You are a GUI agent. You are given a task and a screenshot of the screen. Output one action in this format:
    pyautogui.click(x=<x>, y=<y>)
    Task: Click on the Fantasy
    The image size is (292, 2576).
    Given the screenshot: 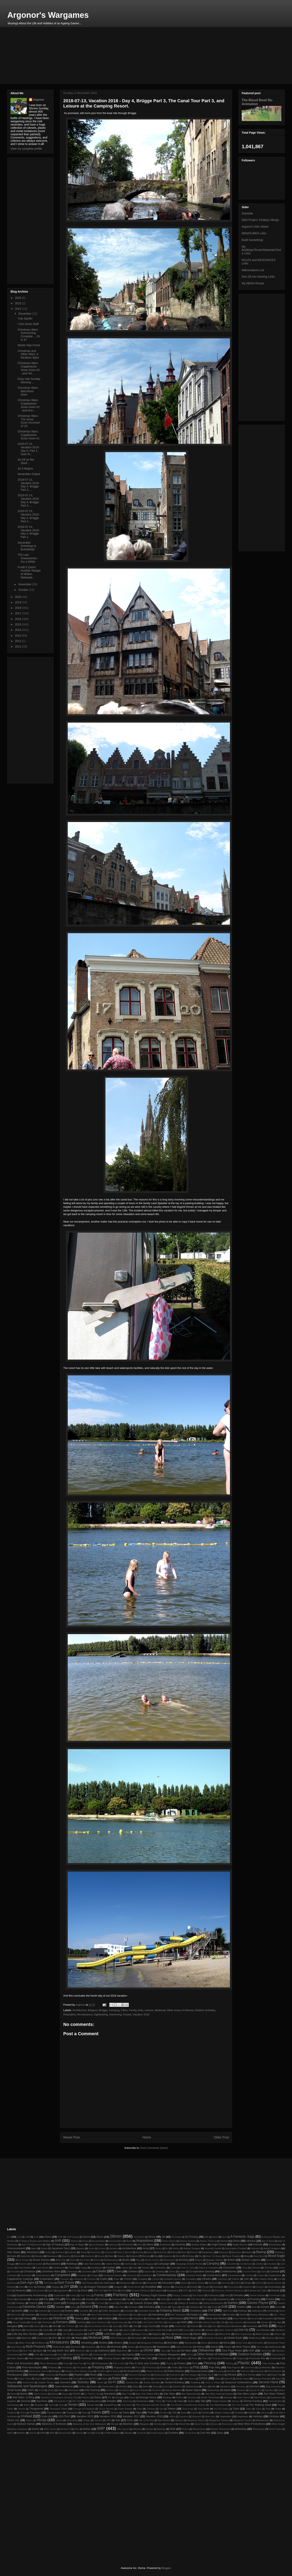 What is the action you would take?
    pyautogui.click(x=120, y=2294)
    